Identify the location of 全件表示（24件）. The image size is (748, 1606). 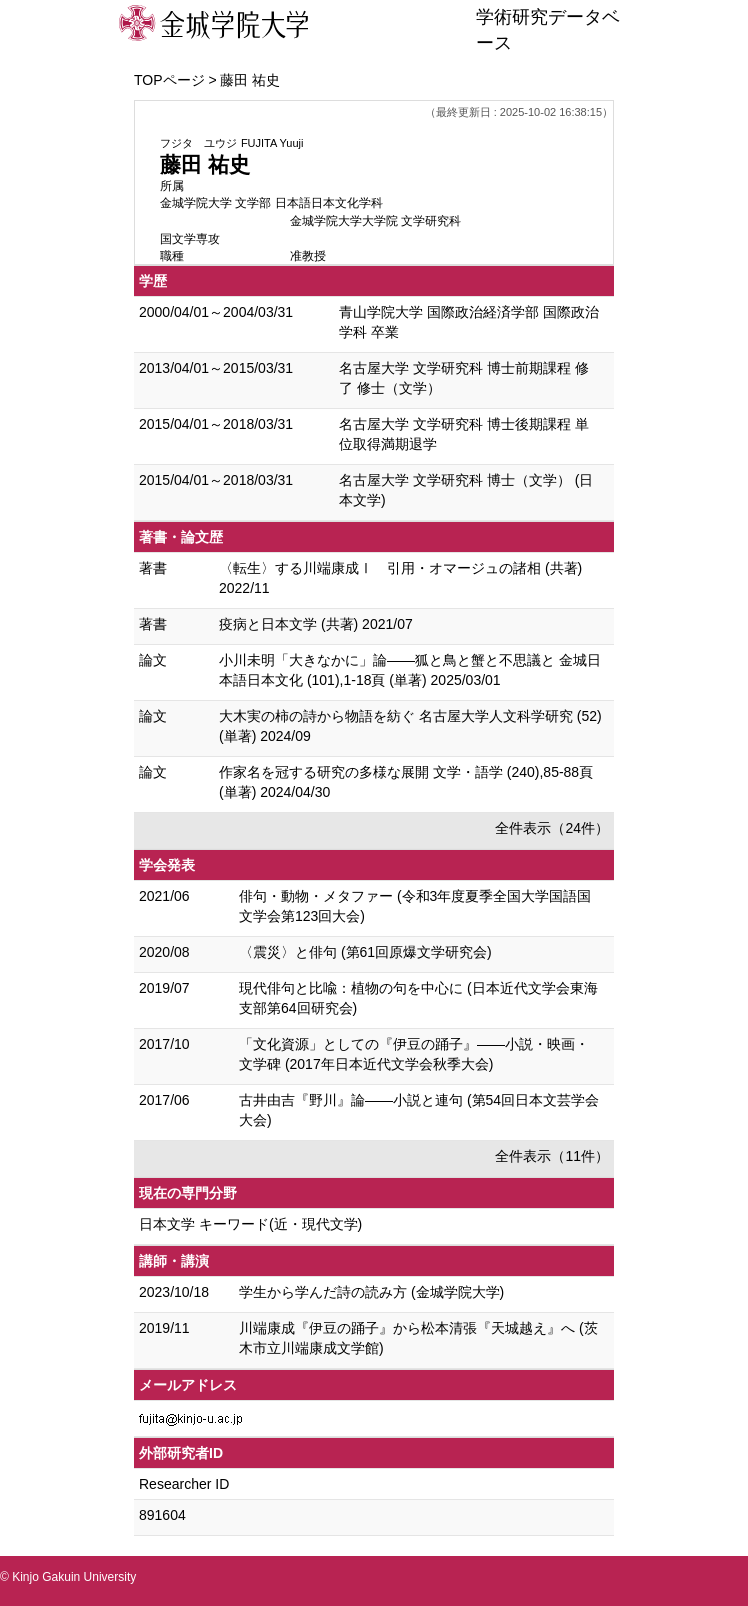
(552, 828).